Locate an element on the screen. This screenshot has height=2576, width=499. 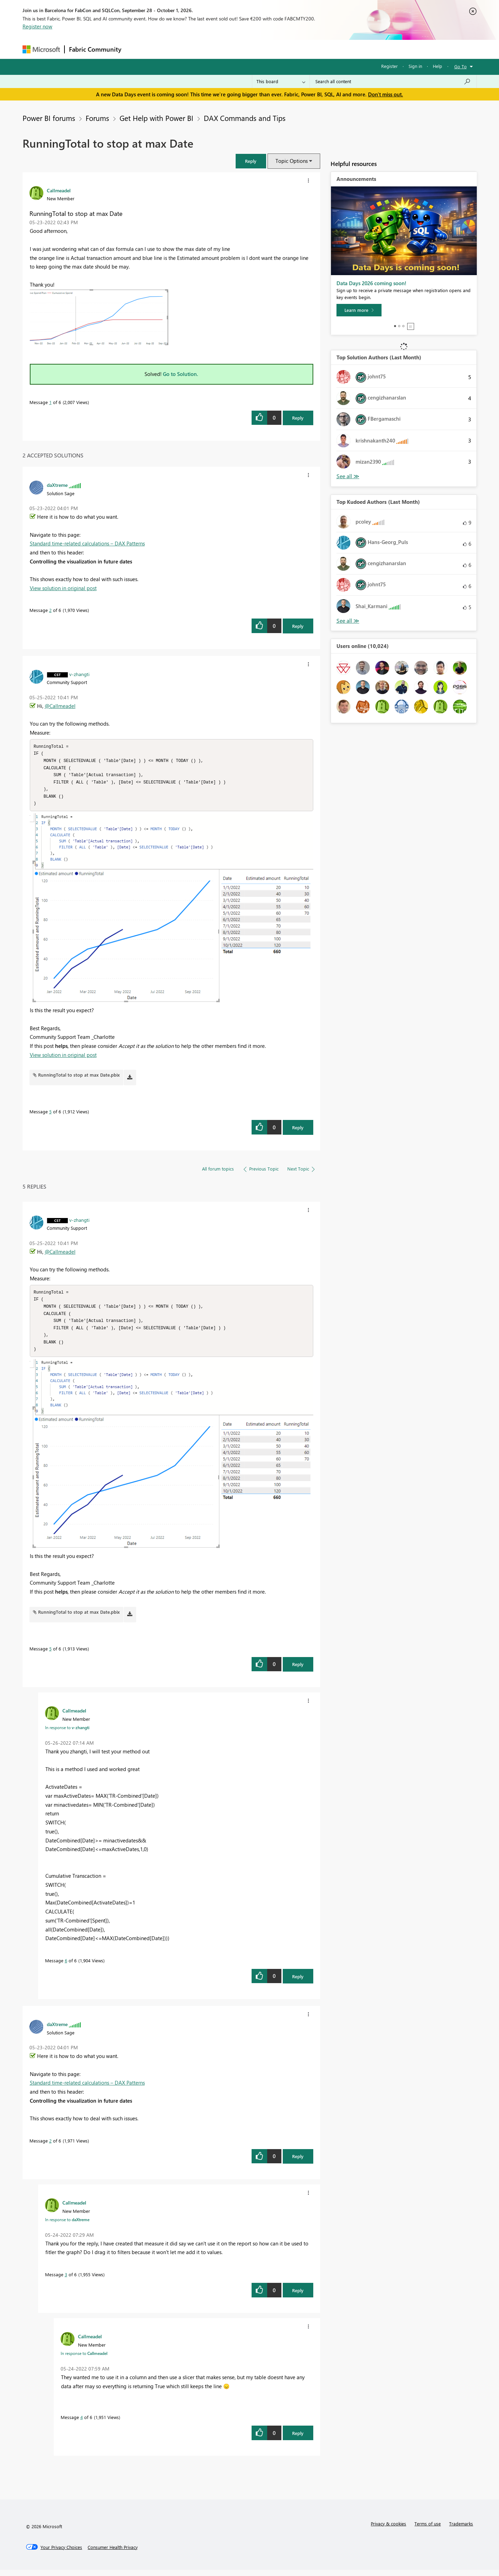
5 [Message 5 of 6] is located at coordinates (50, 1115).